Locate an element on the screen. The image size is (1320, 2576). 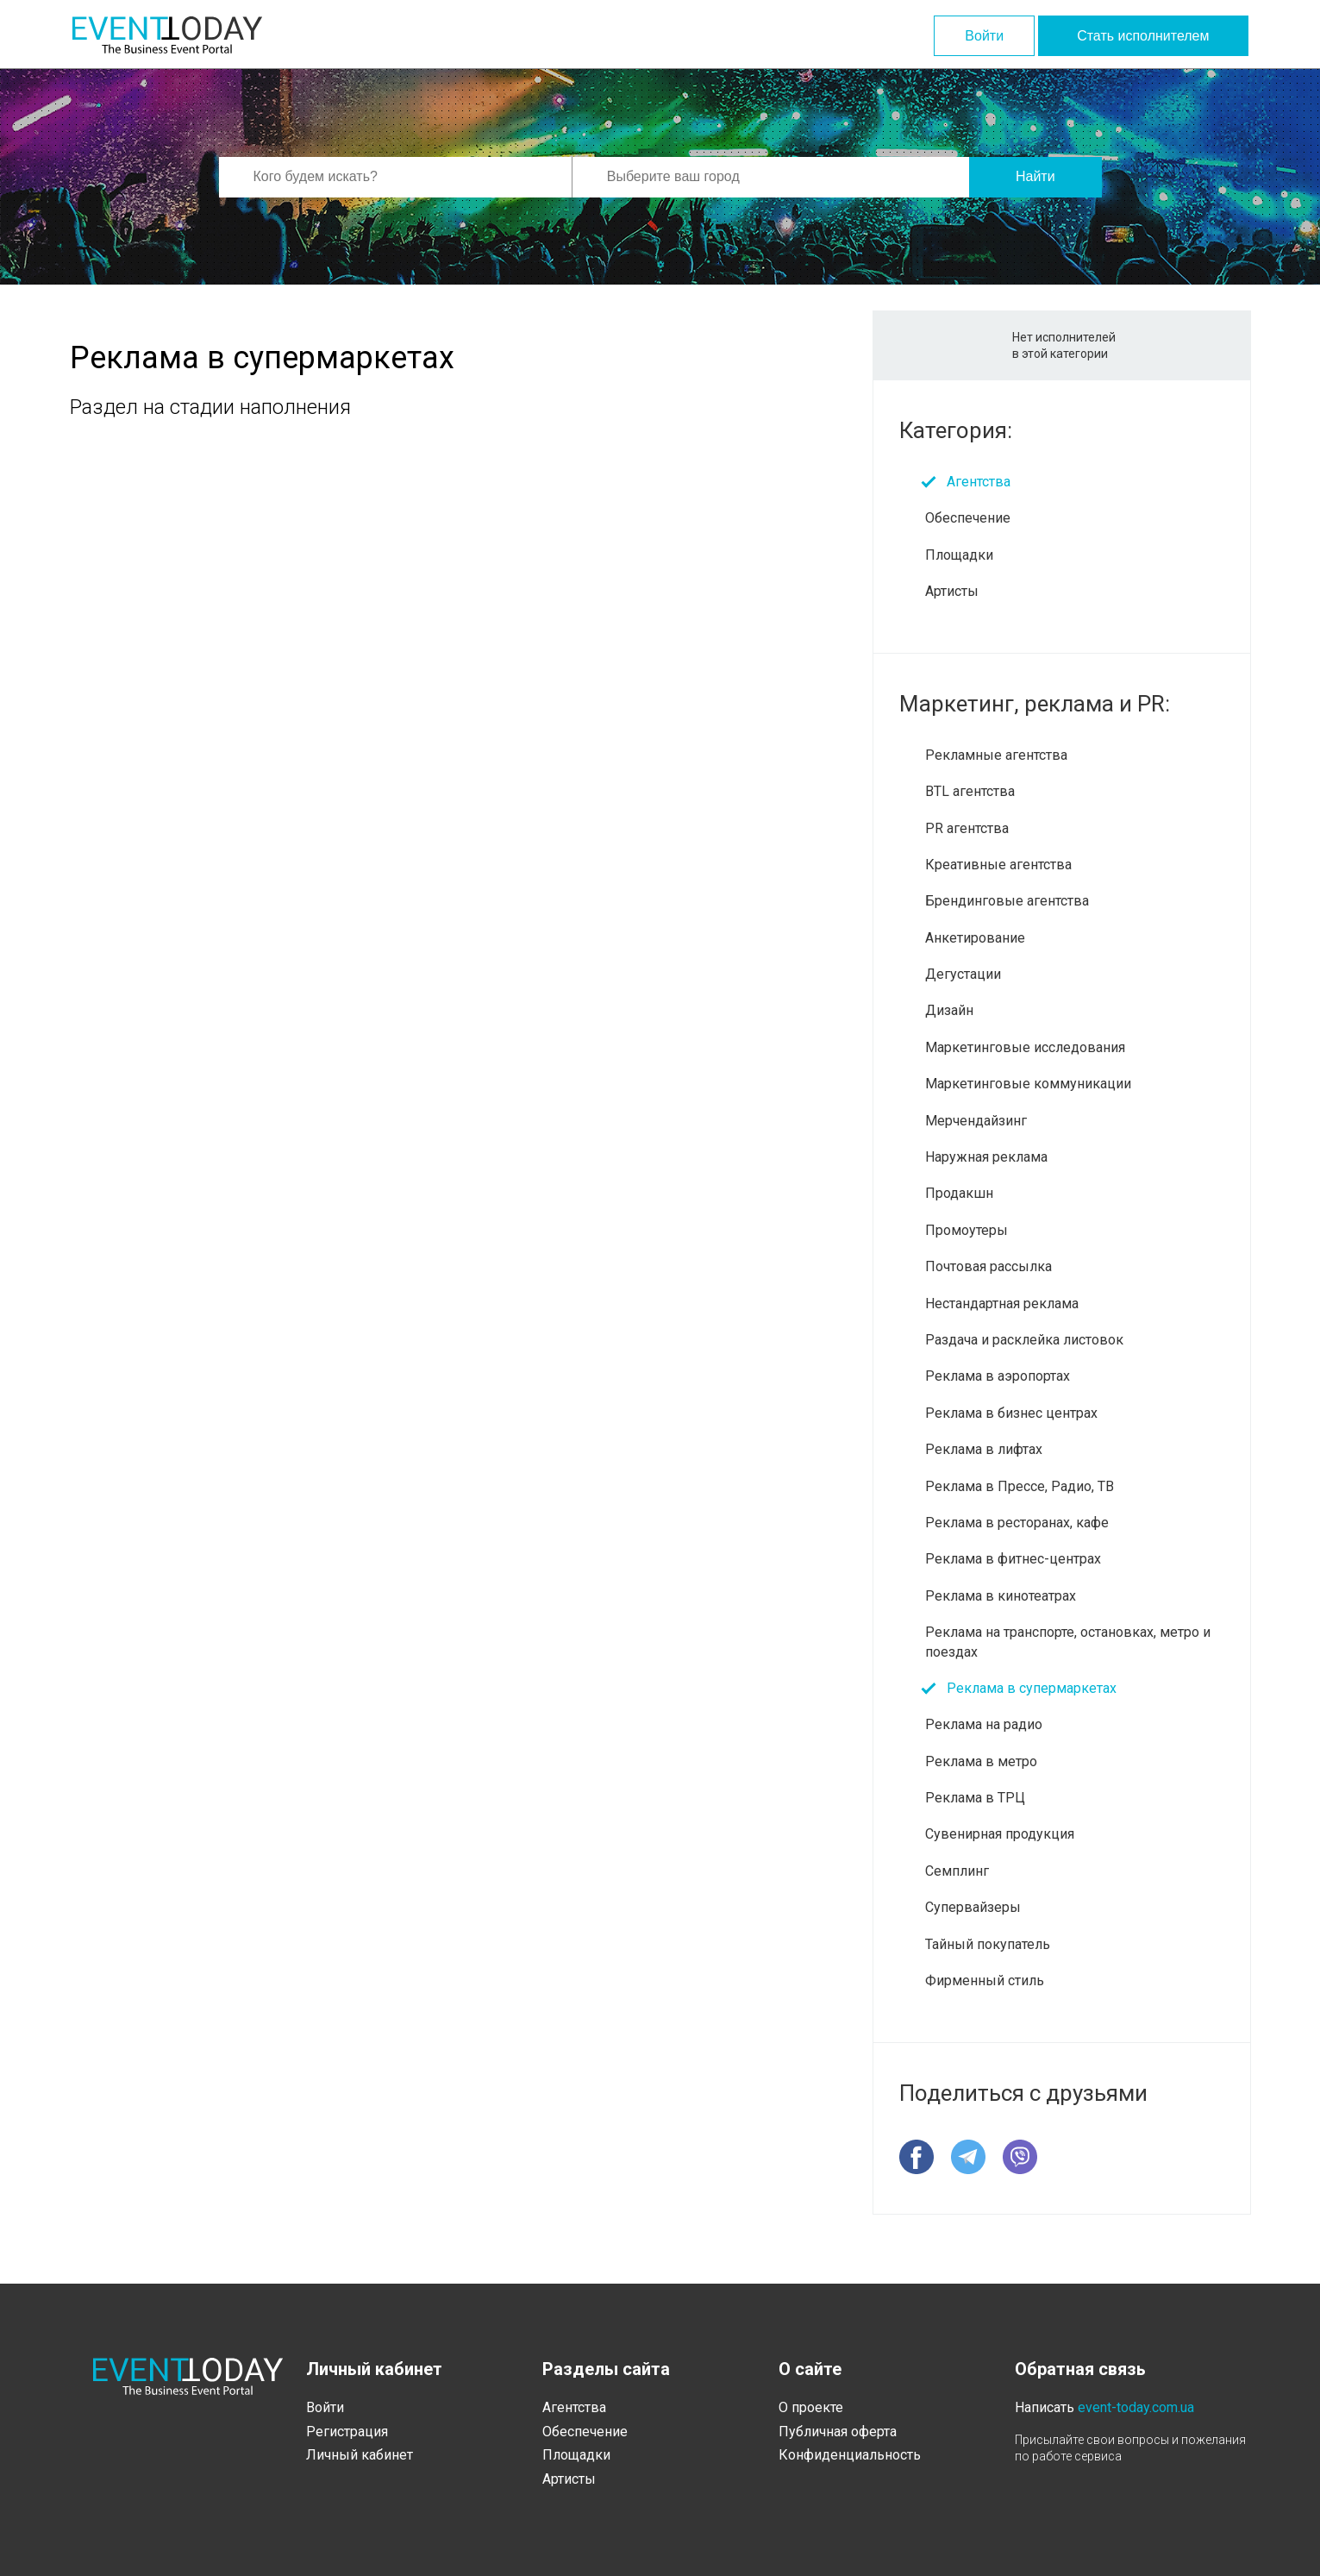
Анкетирование is located at coordinates (975, 938).